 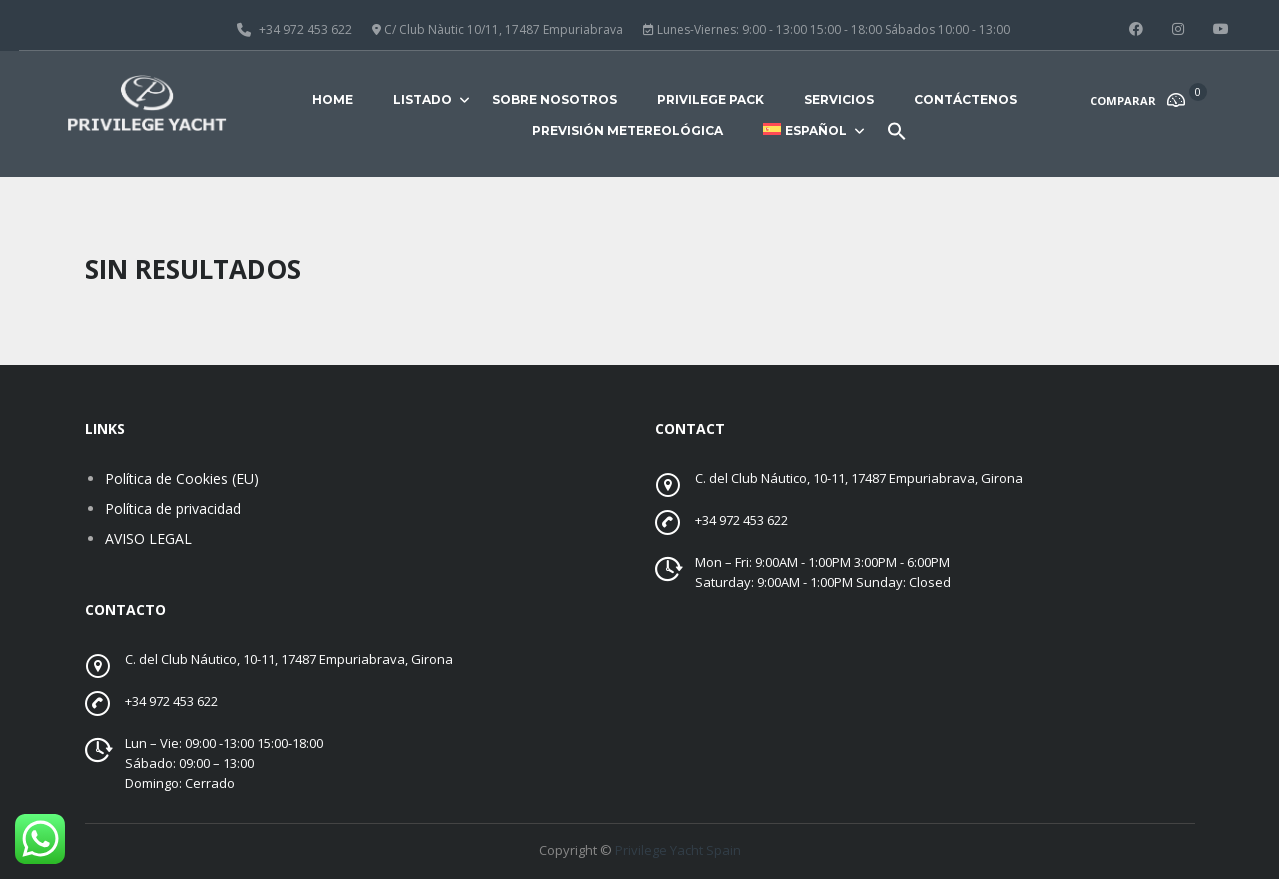 What do you see at coordinates (173, 508) in the screenshot?
I see `Política de privacidad` at bounding box center [173, 508].